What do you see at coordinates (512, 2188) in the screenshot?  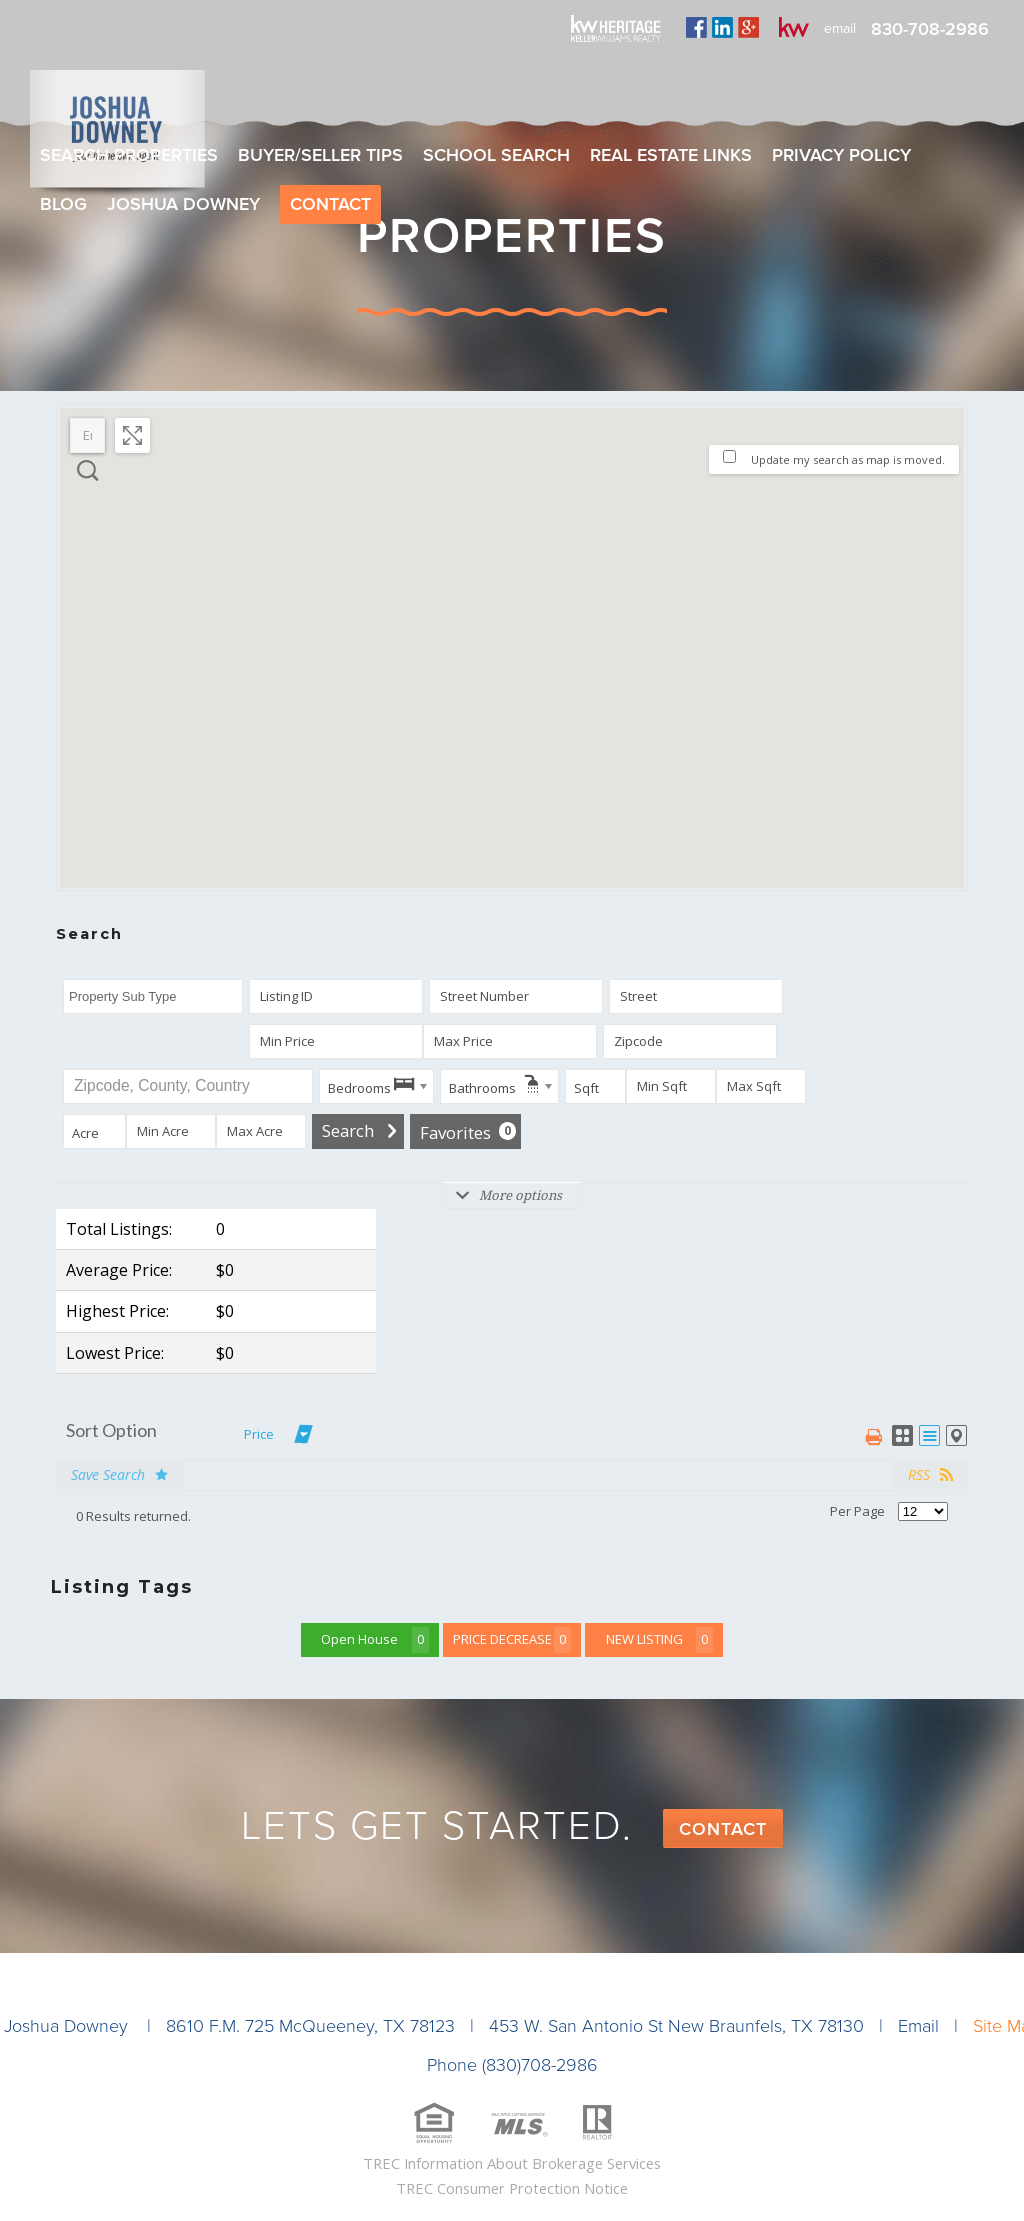 I see `TREC Consumer Protection Notice` at bounding box center [512, 2188].